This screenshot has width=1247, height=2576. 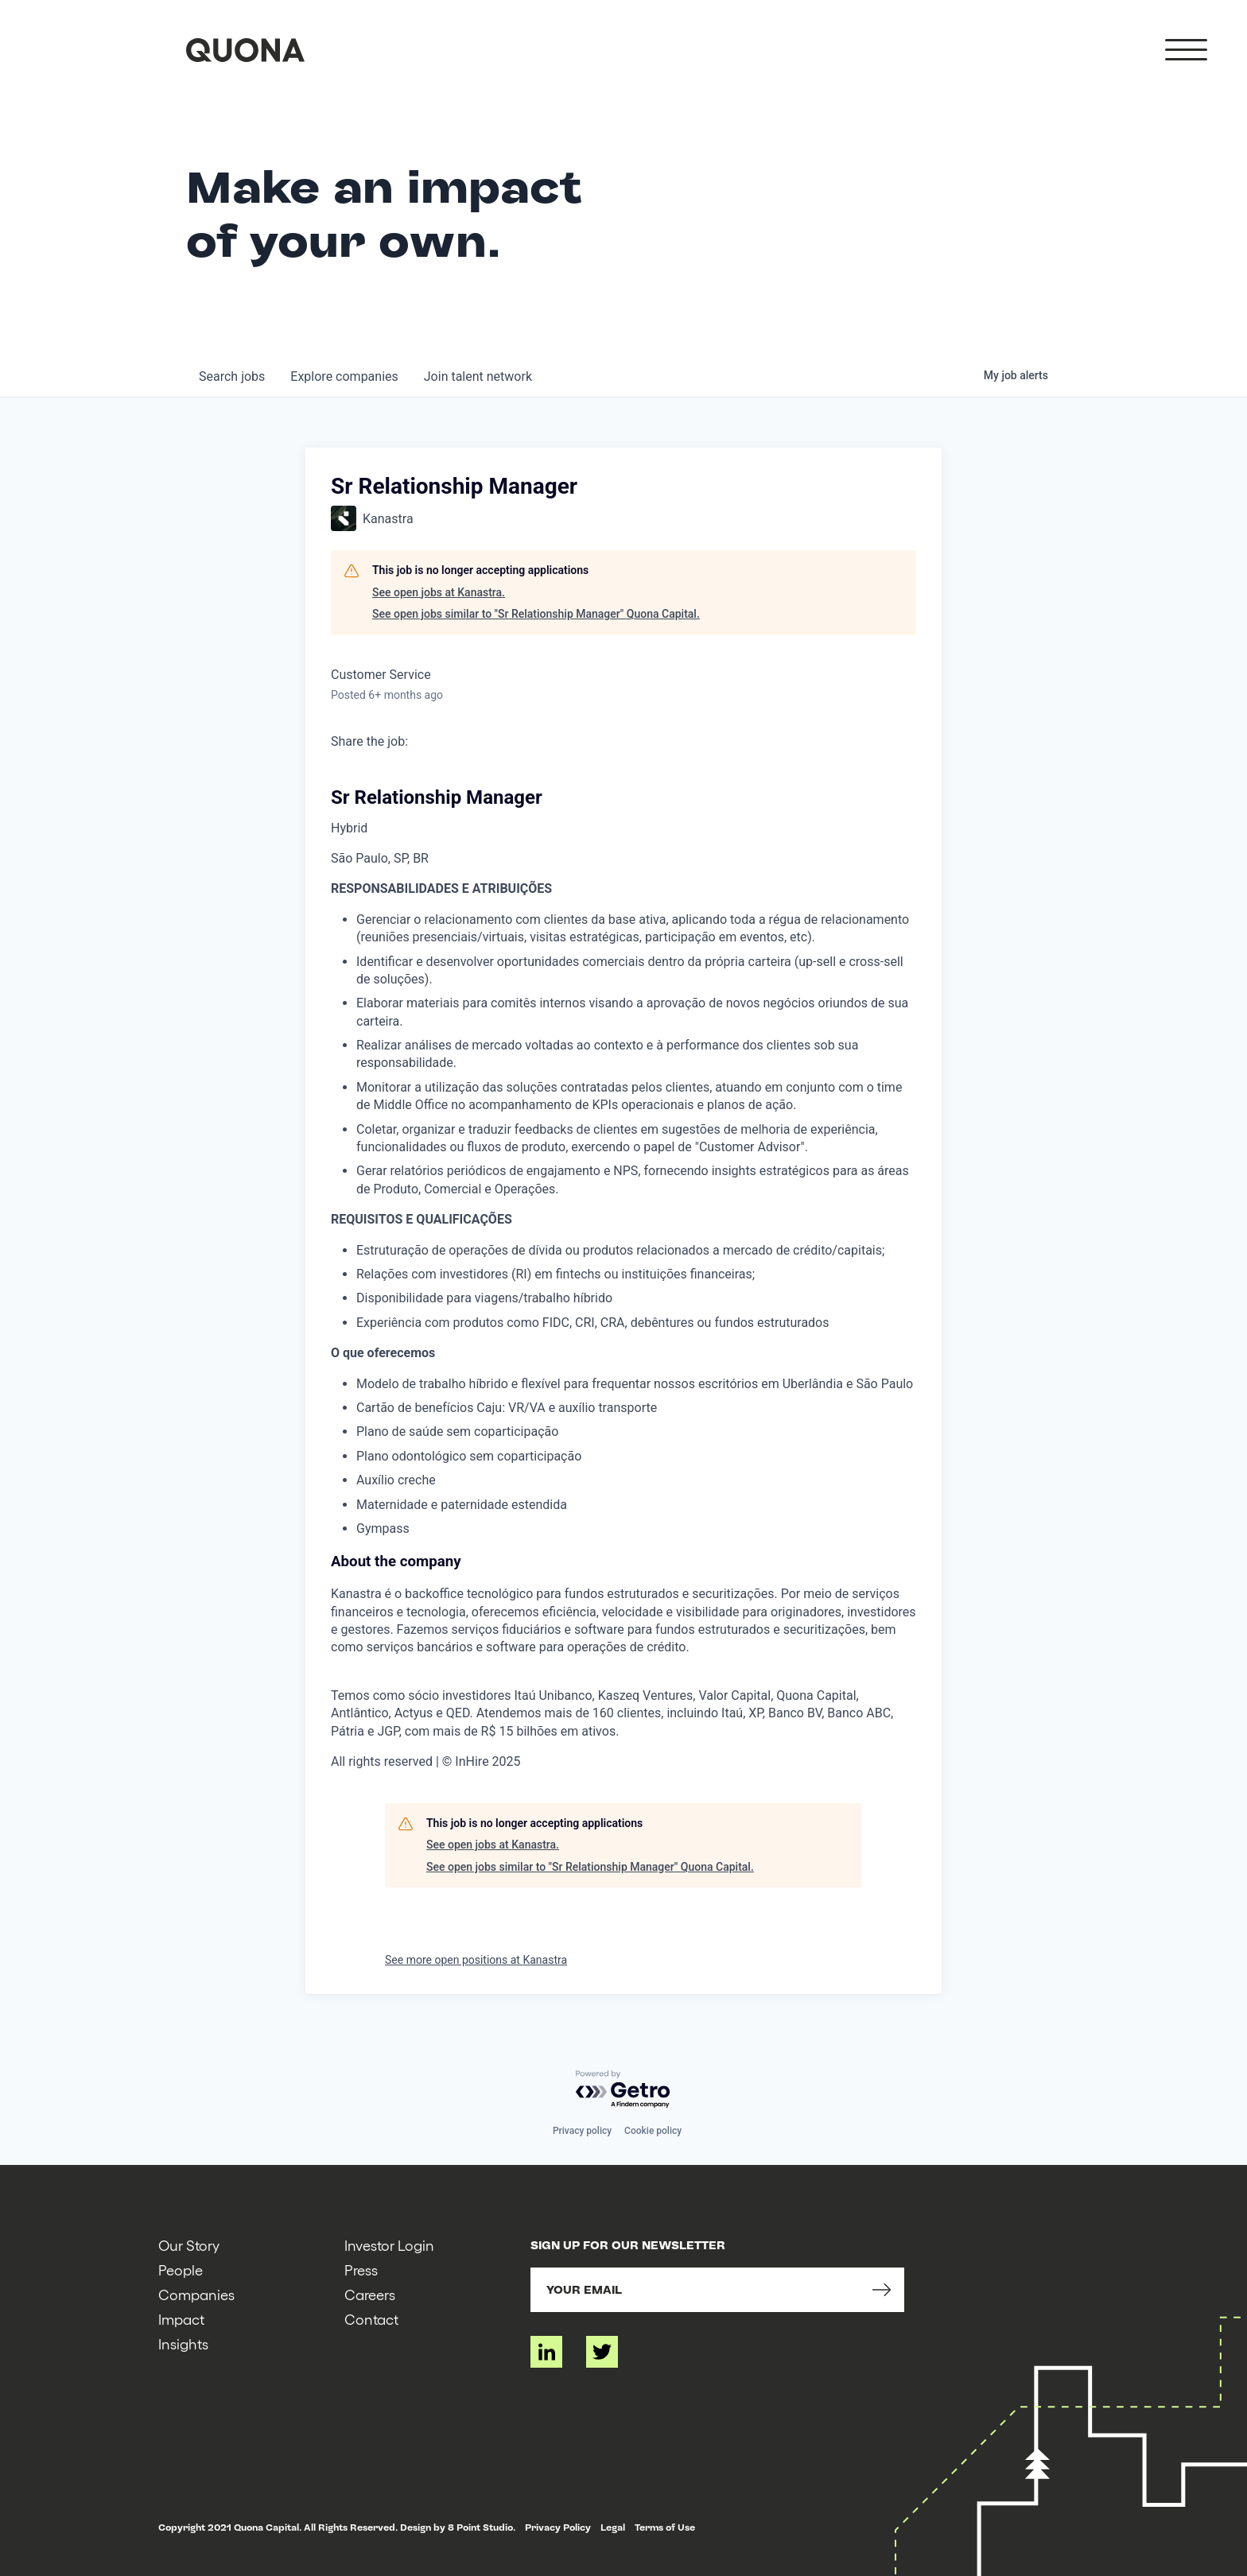 I want to click on People, so click(x=180, y=2269).